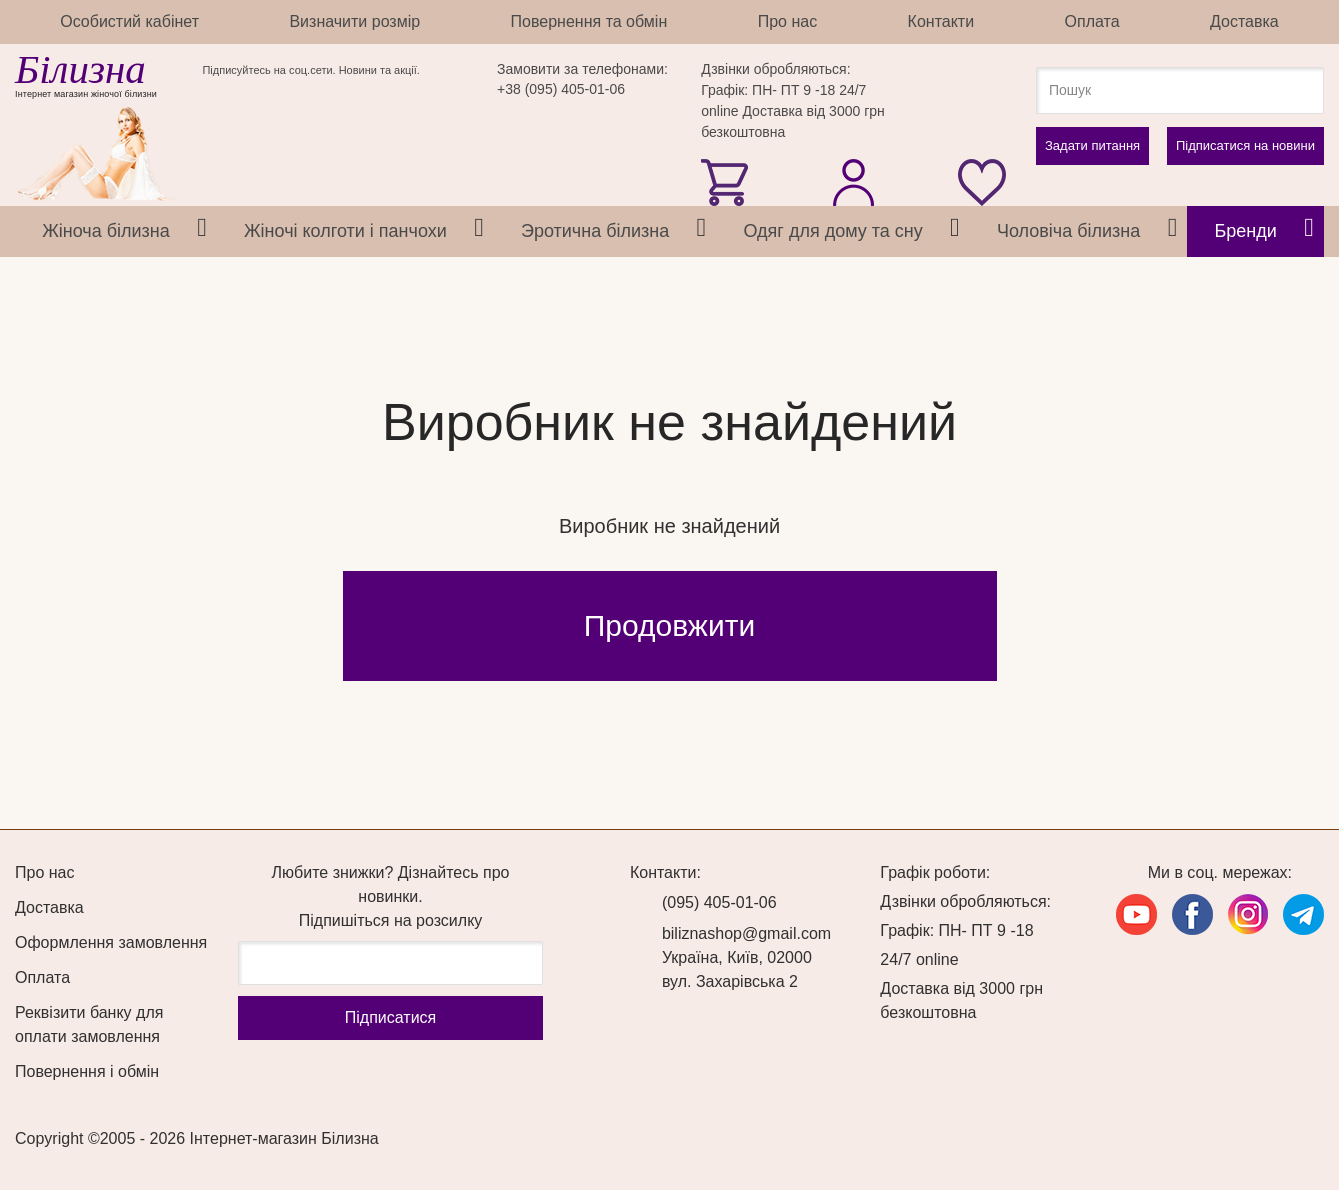 The height and width of the screenshot is (1190, 1339). What do you see at coordinates (80, 69) in the screenshot?
I see `Білизна` at bounding box center [80, 69].